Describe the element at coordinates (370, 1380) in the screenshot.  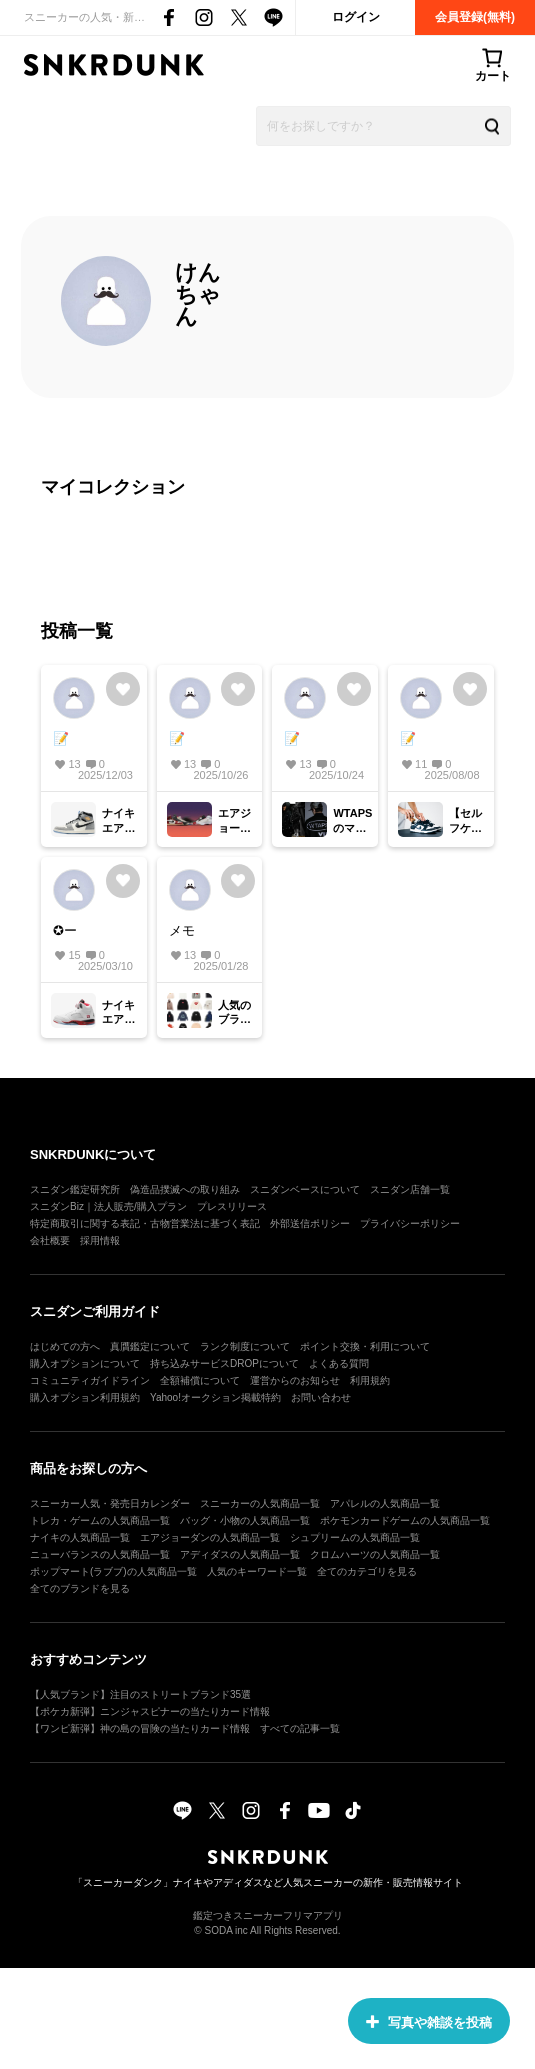
I see `利用規約` at that location.